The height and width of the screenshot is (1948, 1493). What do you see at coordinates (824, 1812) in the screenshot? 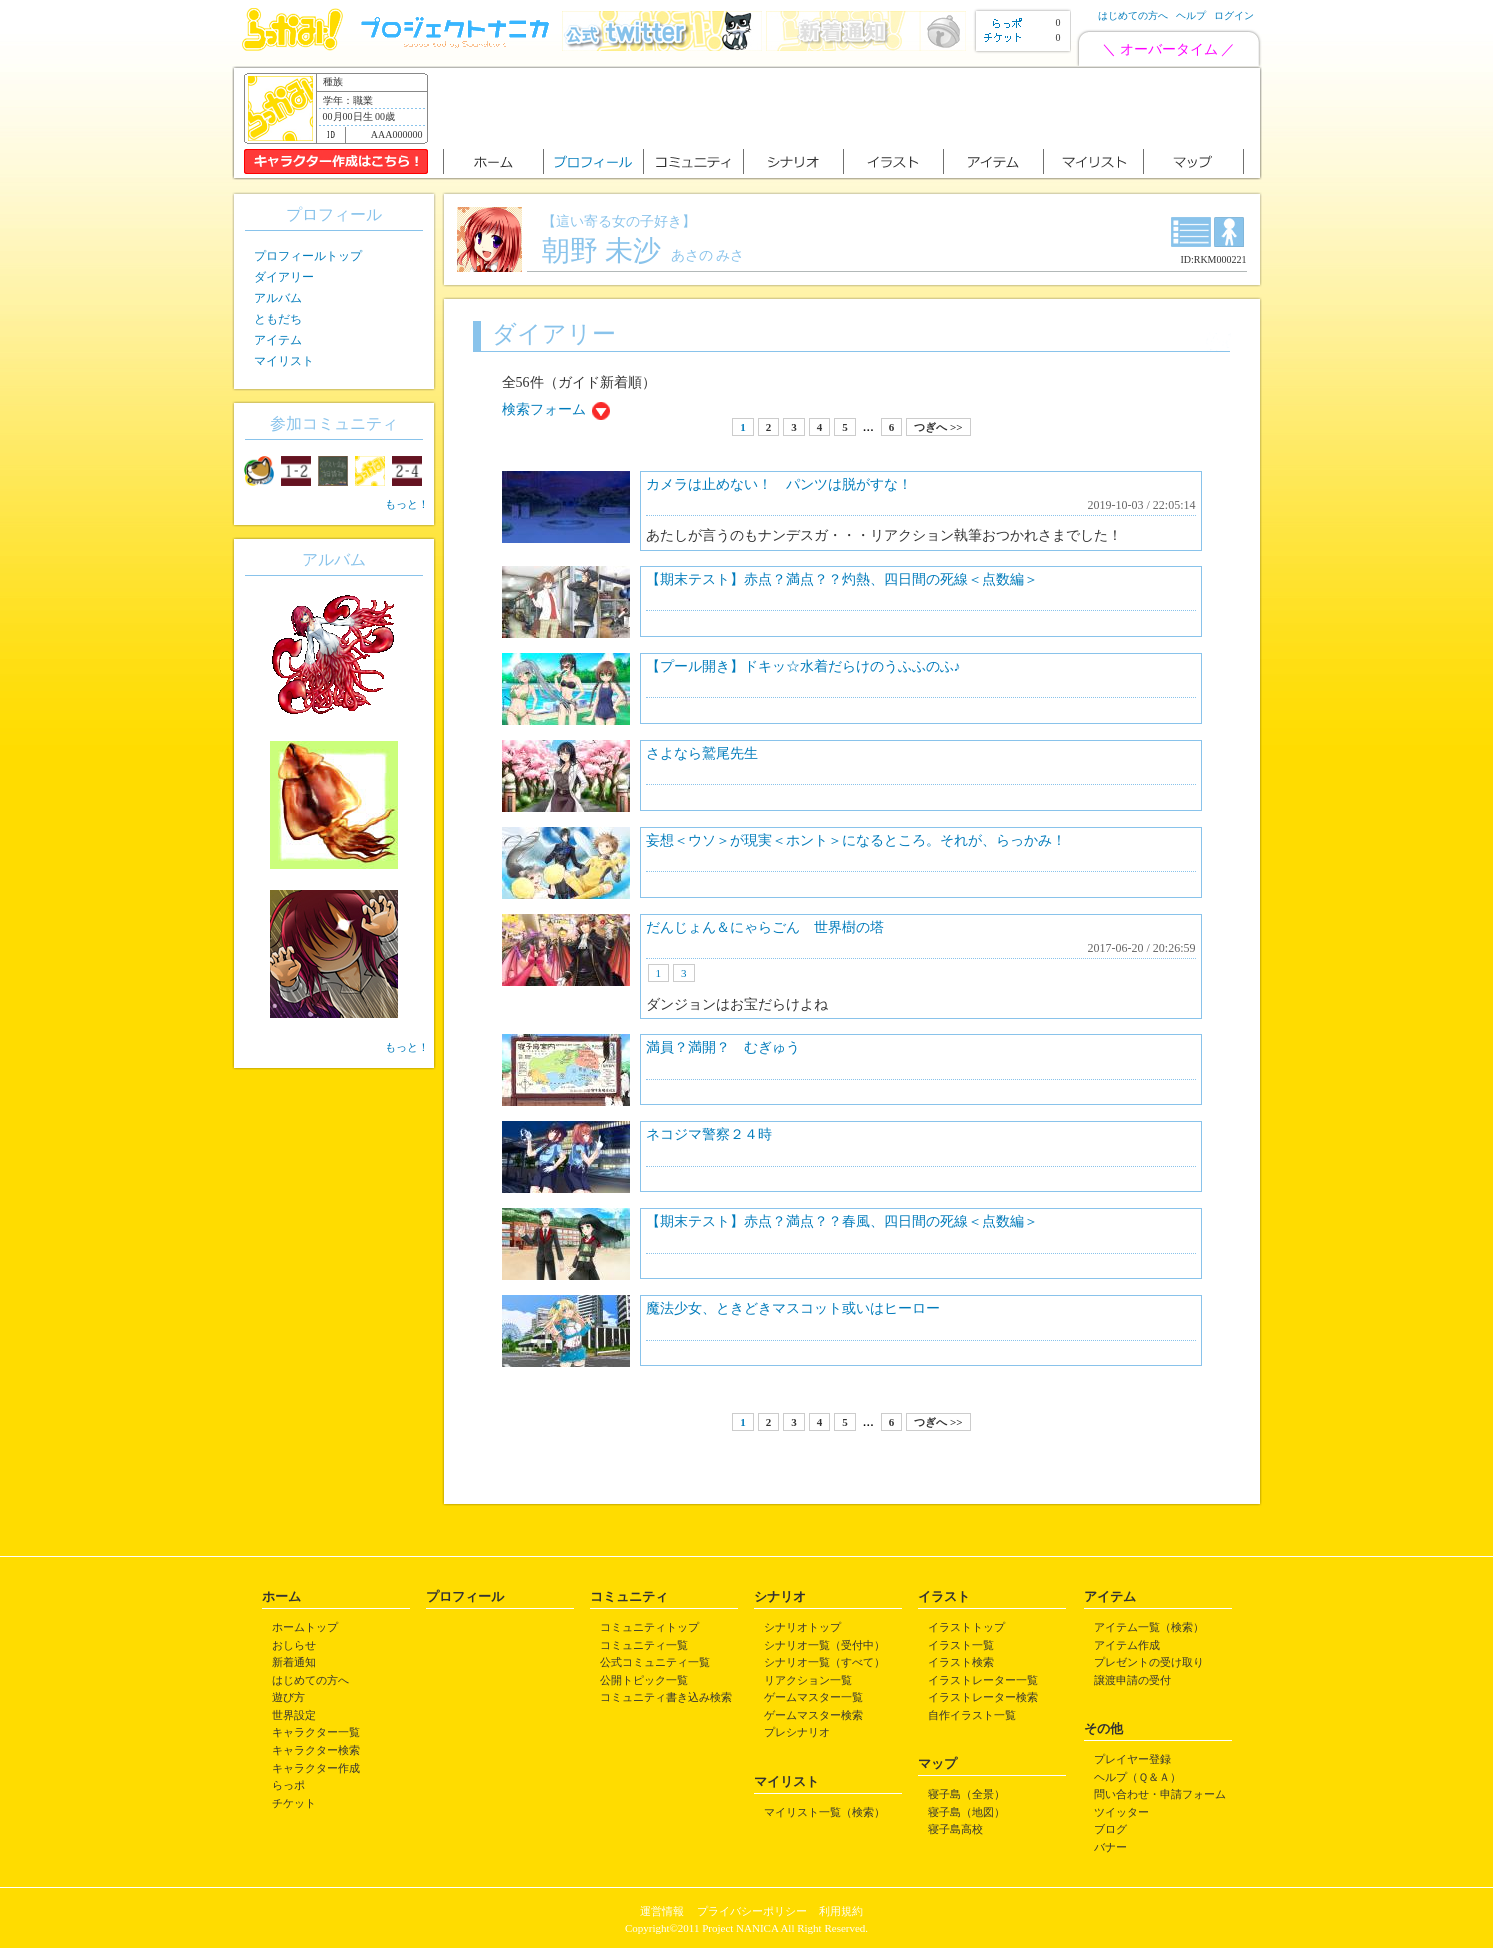
I see `マイリスト一覧（検索）` at bounding box center [824, 1812].